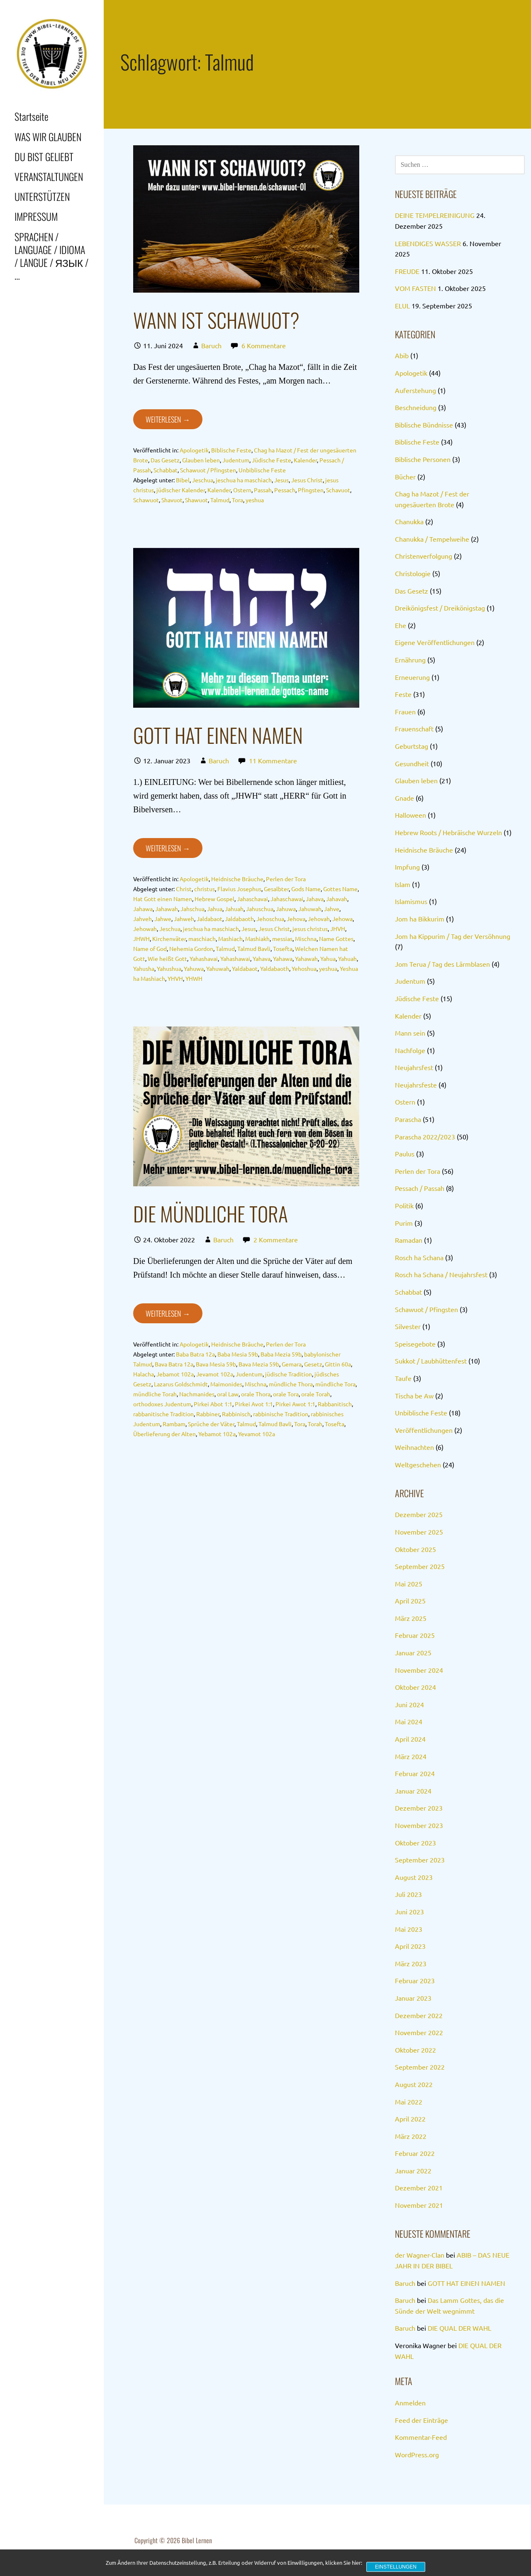 This screenshot has width=531, height=2576. I want to click on Islamismus, so click(411, 901).